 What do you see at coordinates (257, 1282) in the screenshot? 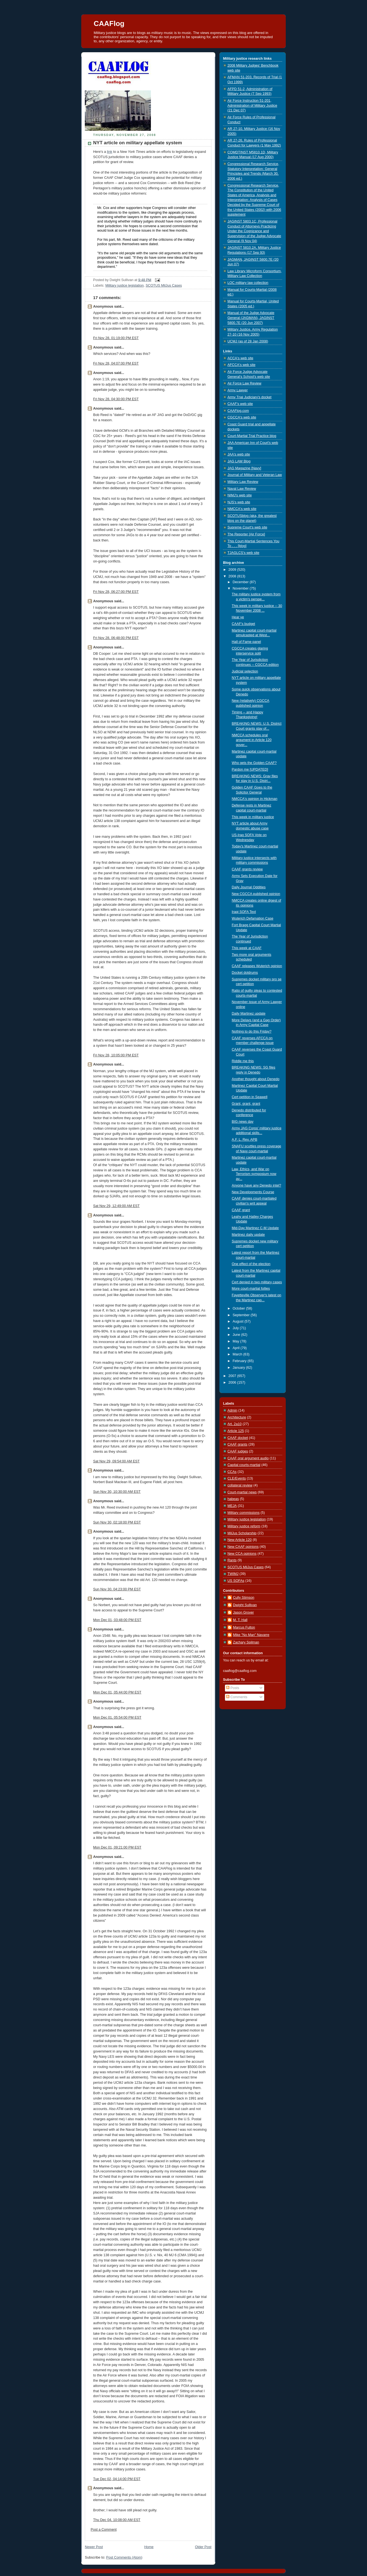
I see `Cert denied in two military cases` at bounding box center [257, 1282].